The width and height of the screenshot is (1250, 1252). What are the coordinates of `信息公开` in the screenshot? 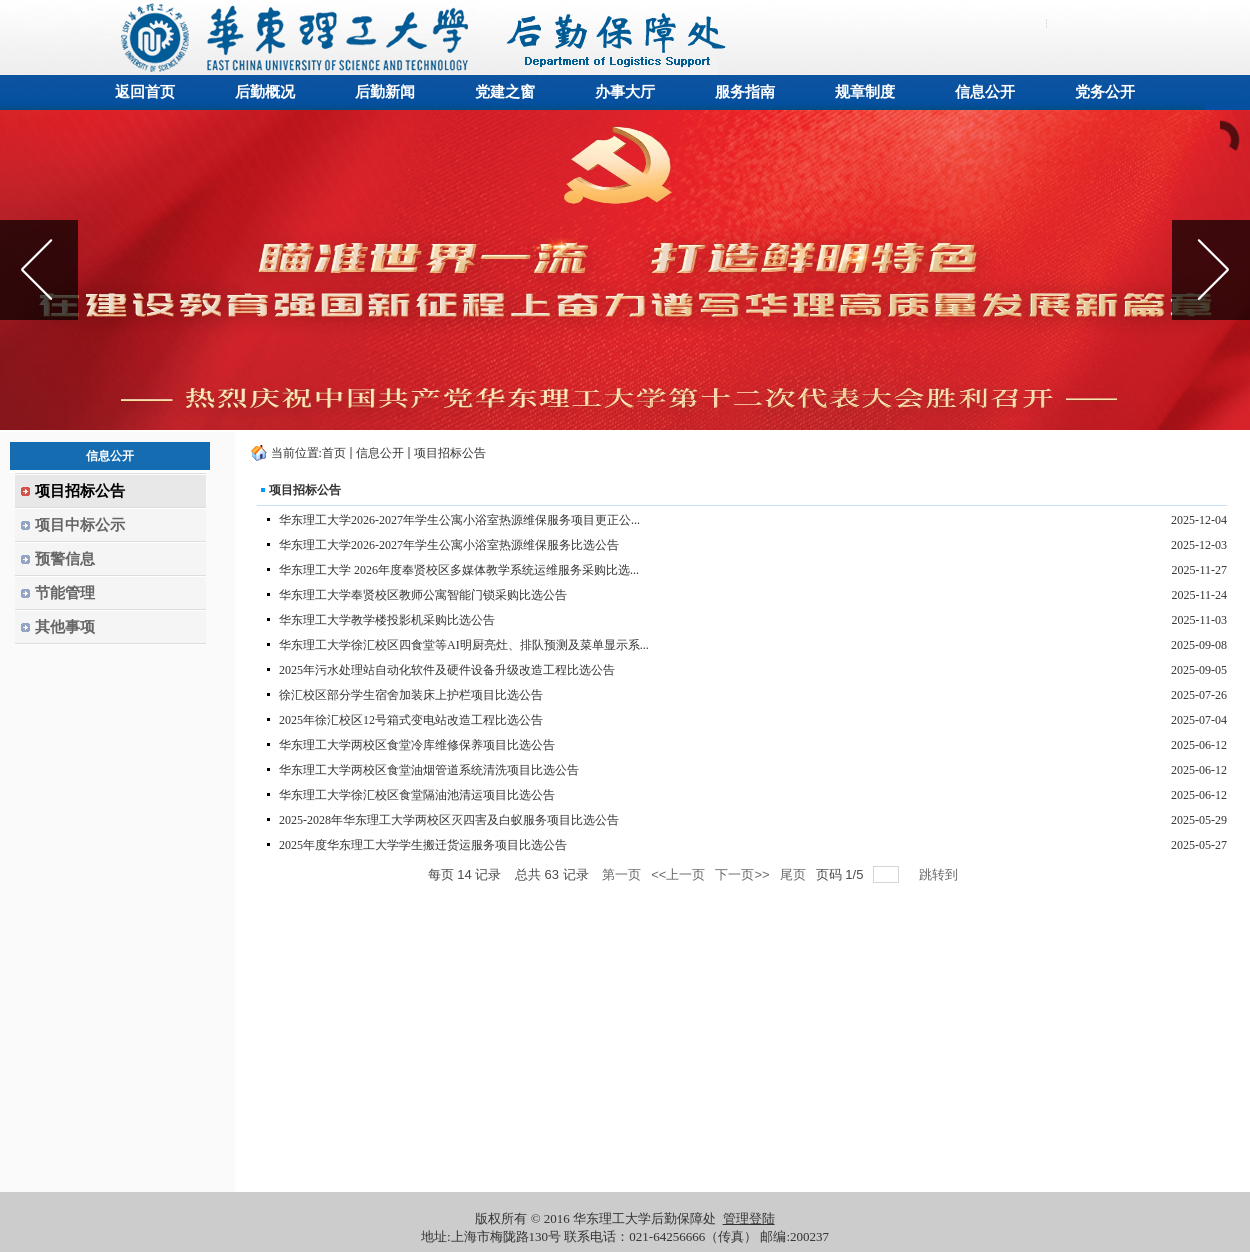 It's located at (380, 453).